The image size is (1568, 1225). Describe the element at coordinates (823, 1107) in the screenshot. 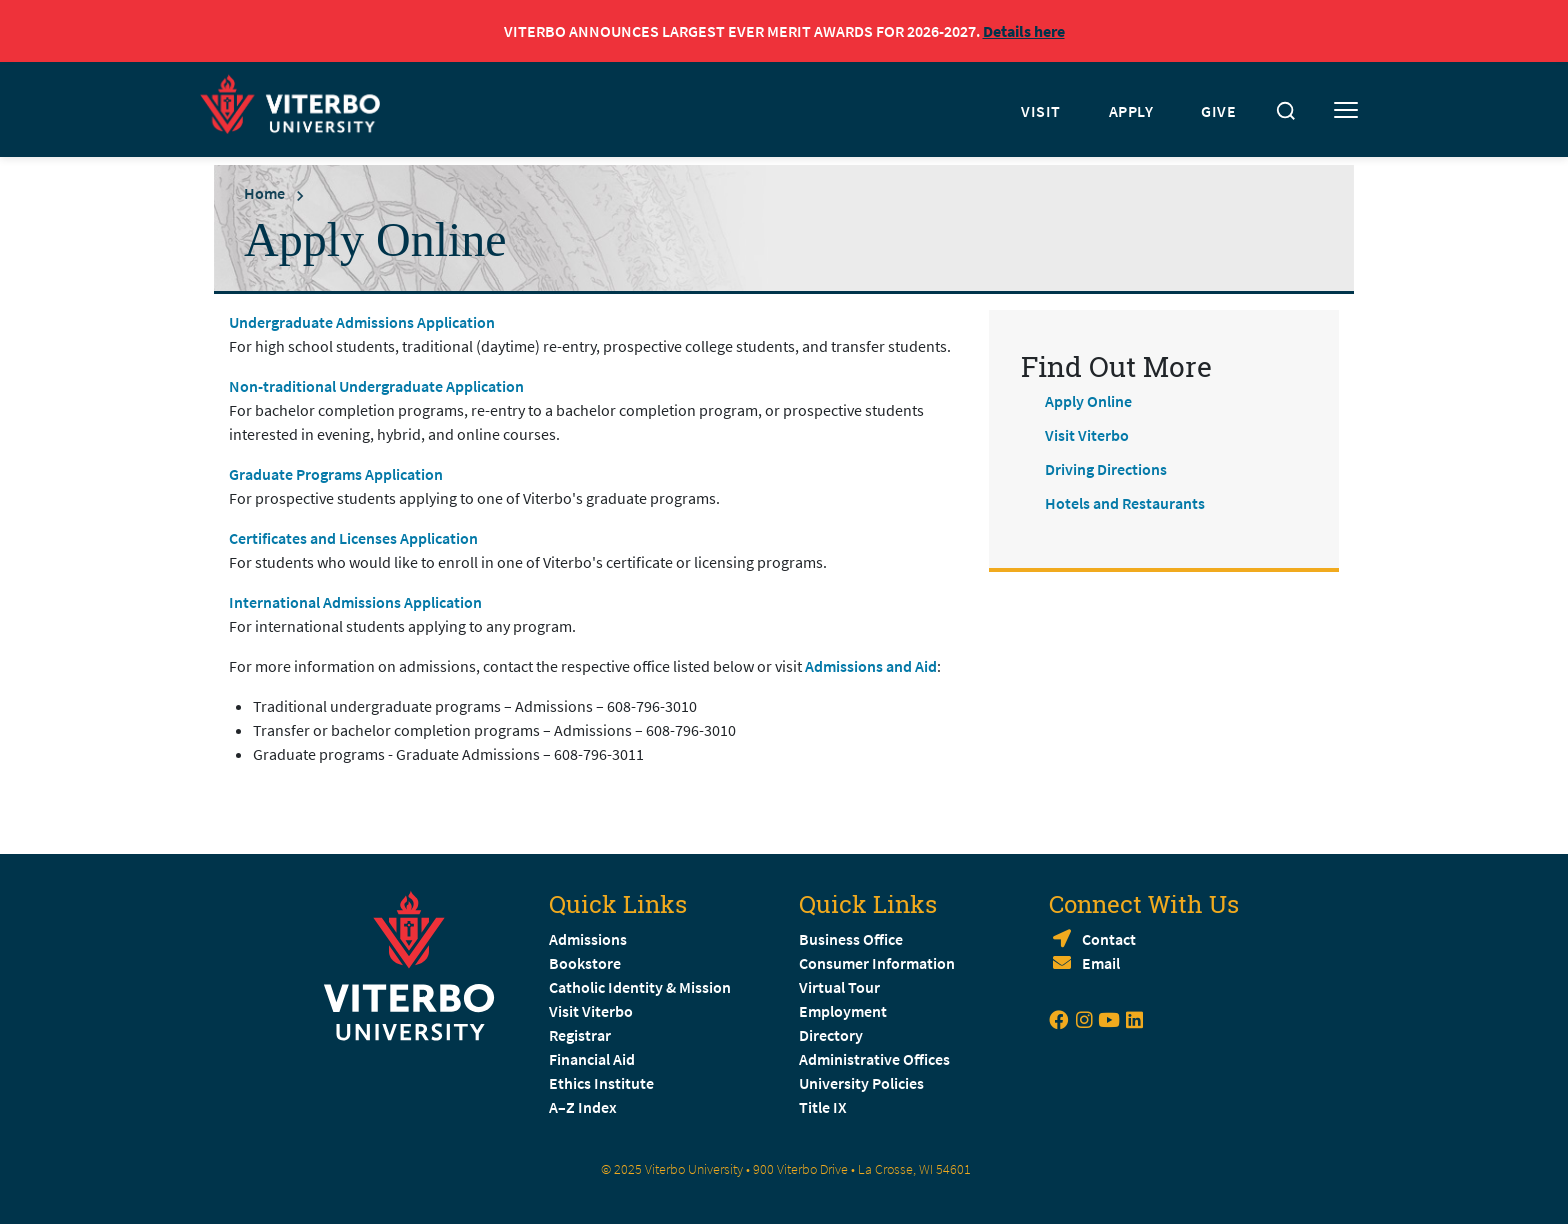

I see `Title IX` at that location.